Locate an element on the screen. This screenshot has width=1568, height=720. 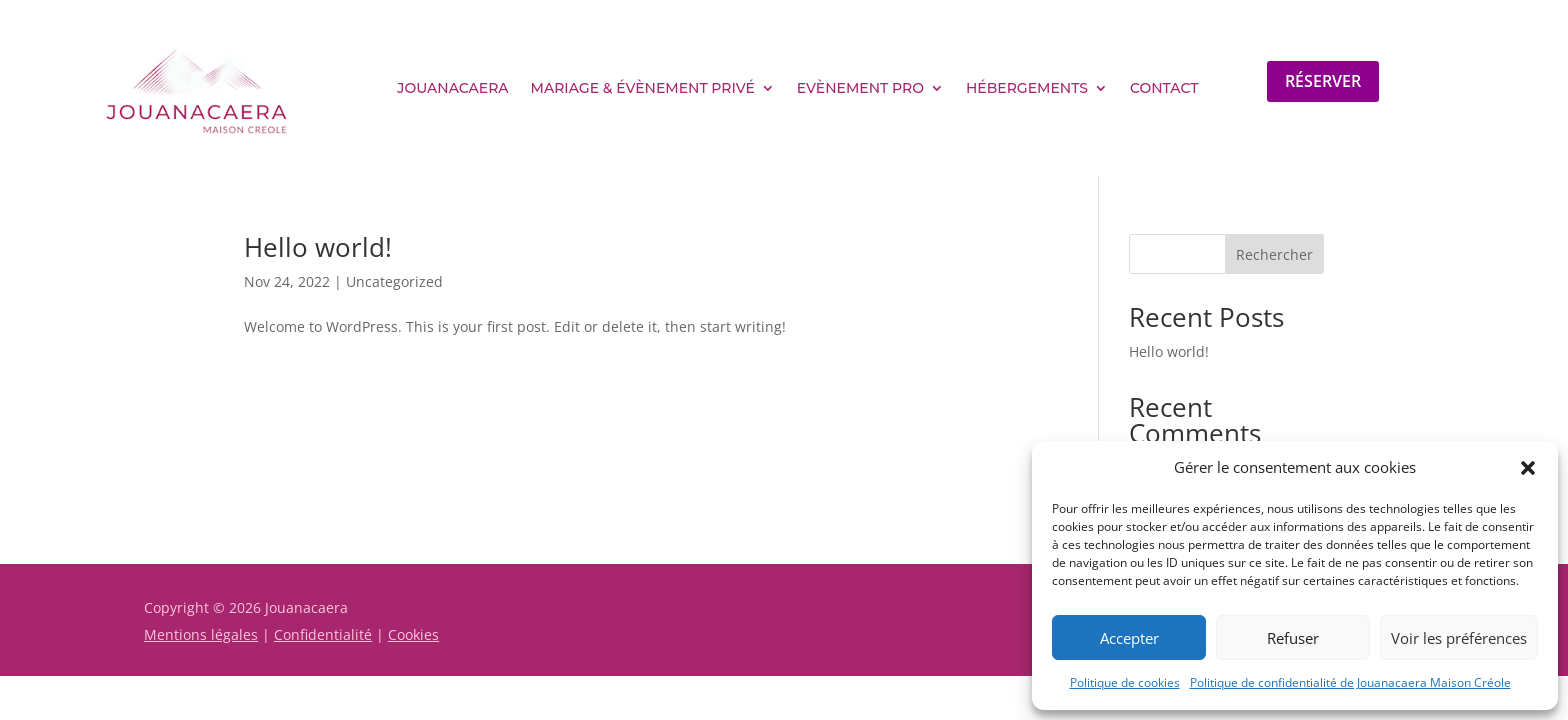
Hello world! is located at coordinates (318, 247).